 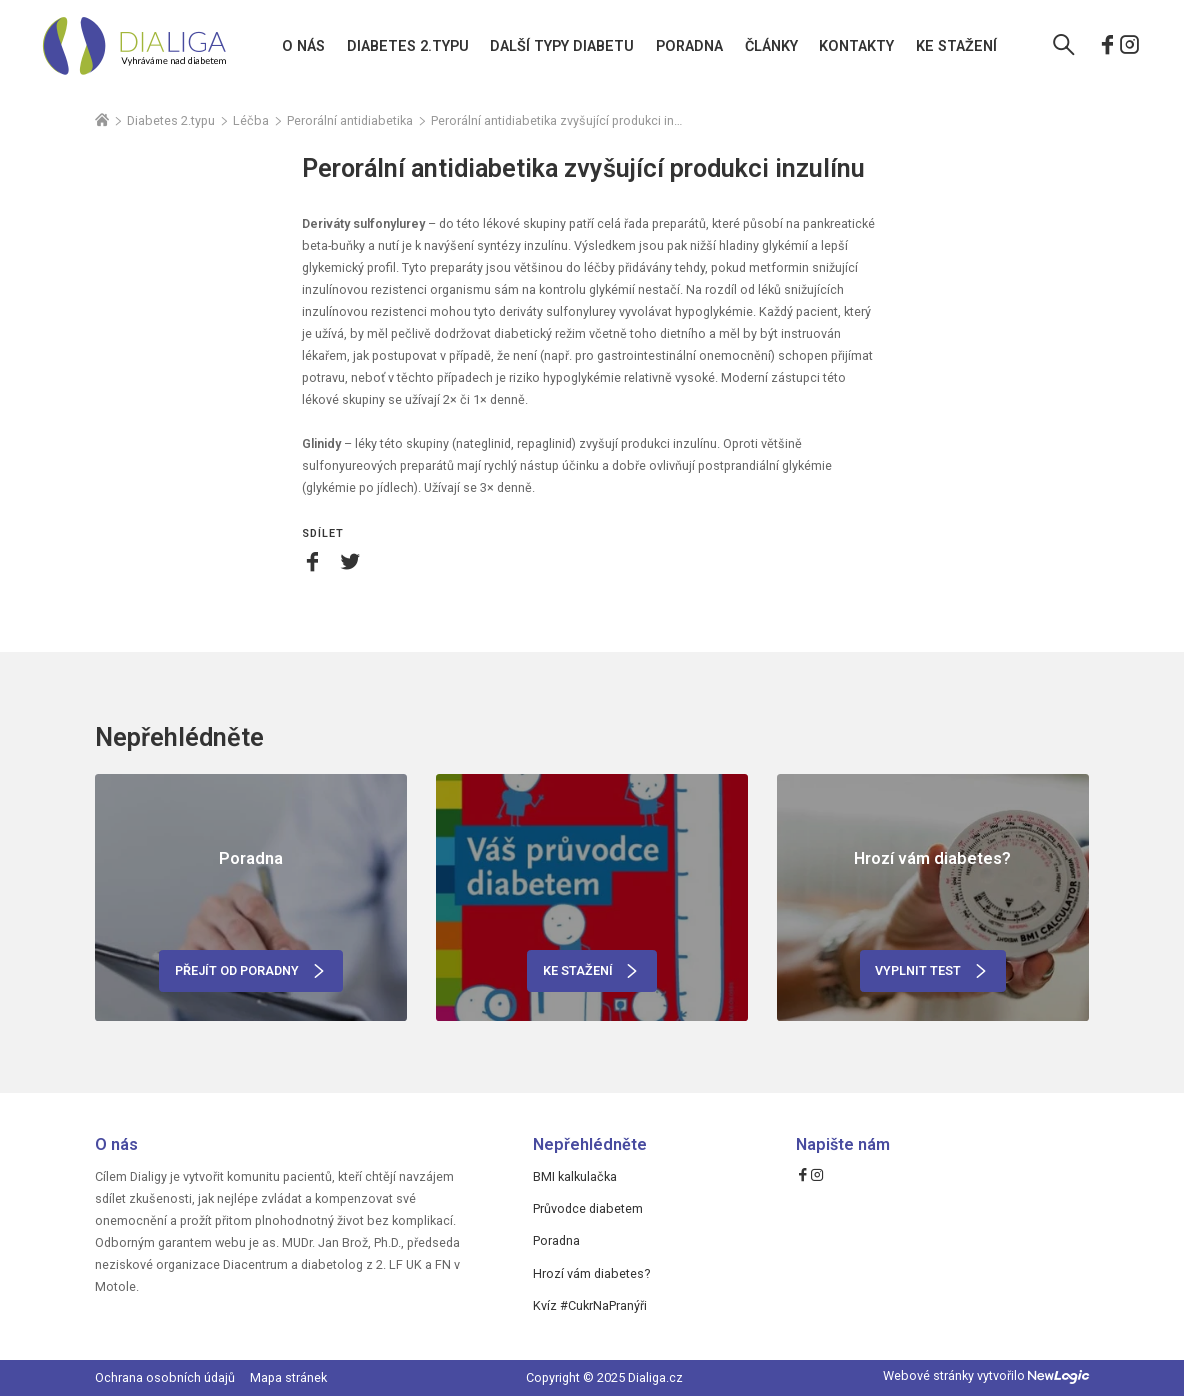 What do you see at coordinates (590, 1305) in the screenshot?
I see `Kvíz #CukrNaPranýři` at bounding box center [590, 1305].